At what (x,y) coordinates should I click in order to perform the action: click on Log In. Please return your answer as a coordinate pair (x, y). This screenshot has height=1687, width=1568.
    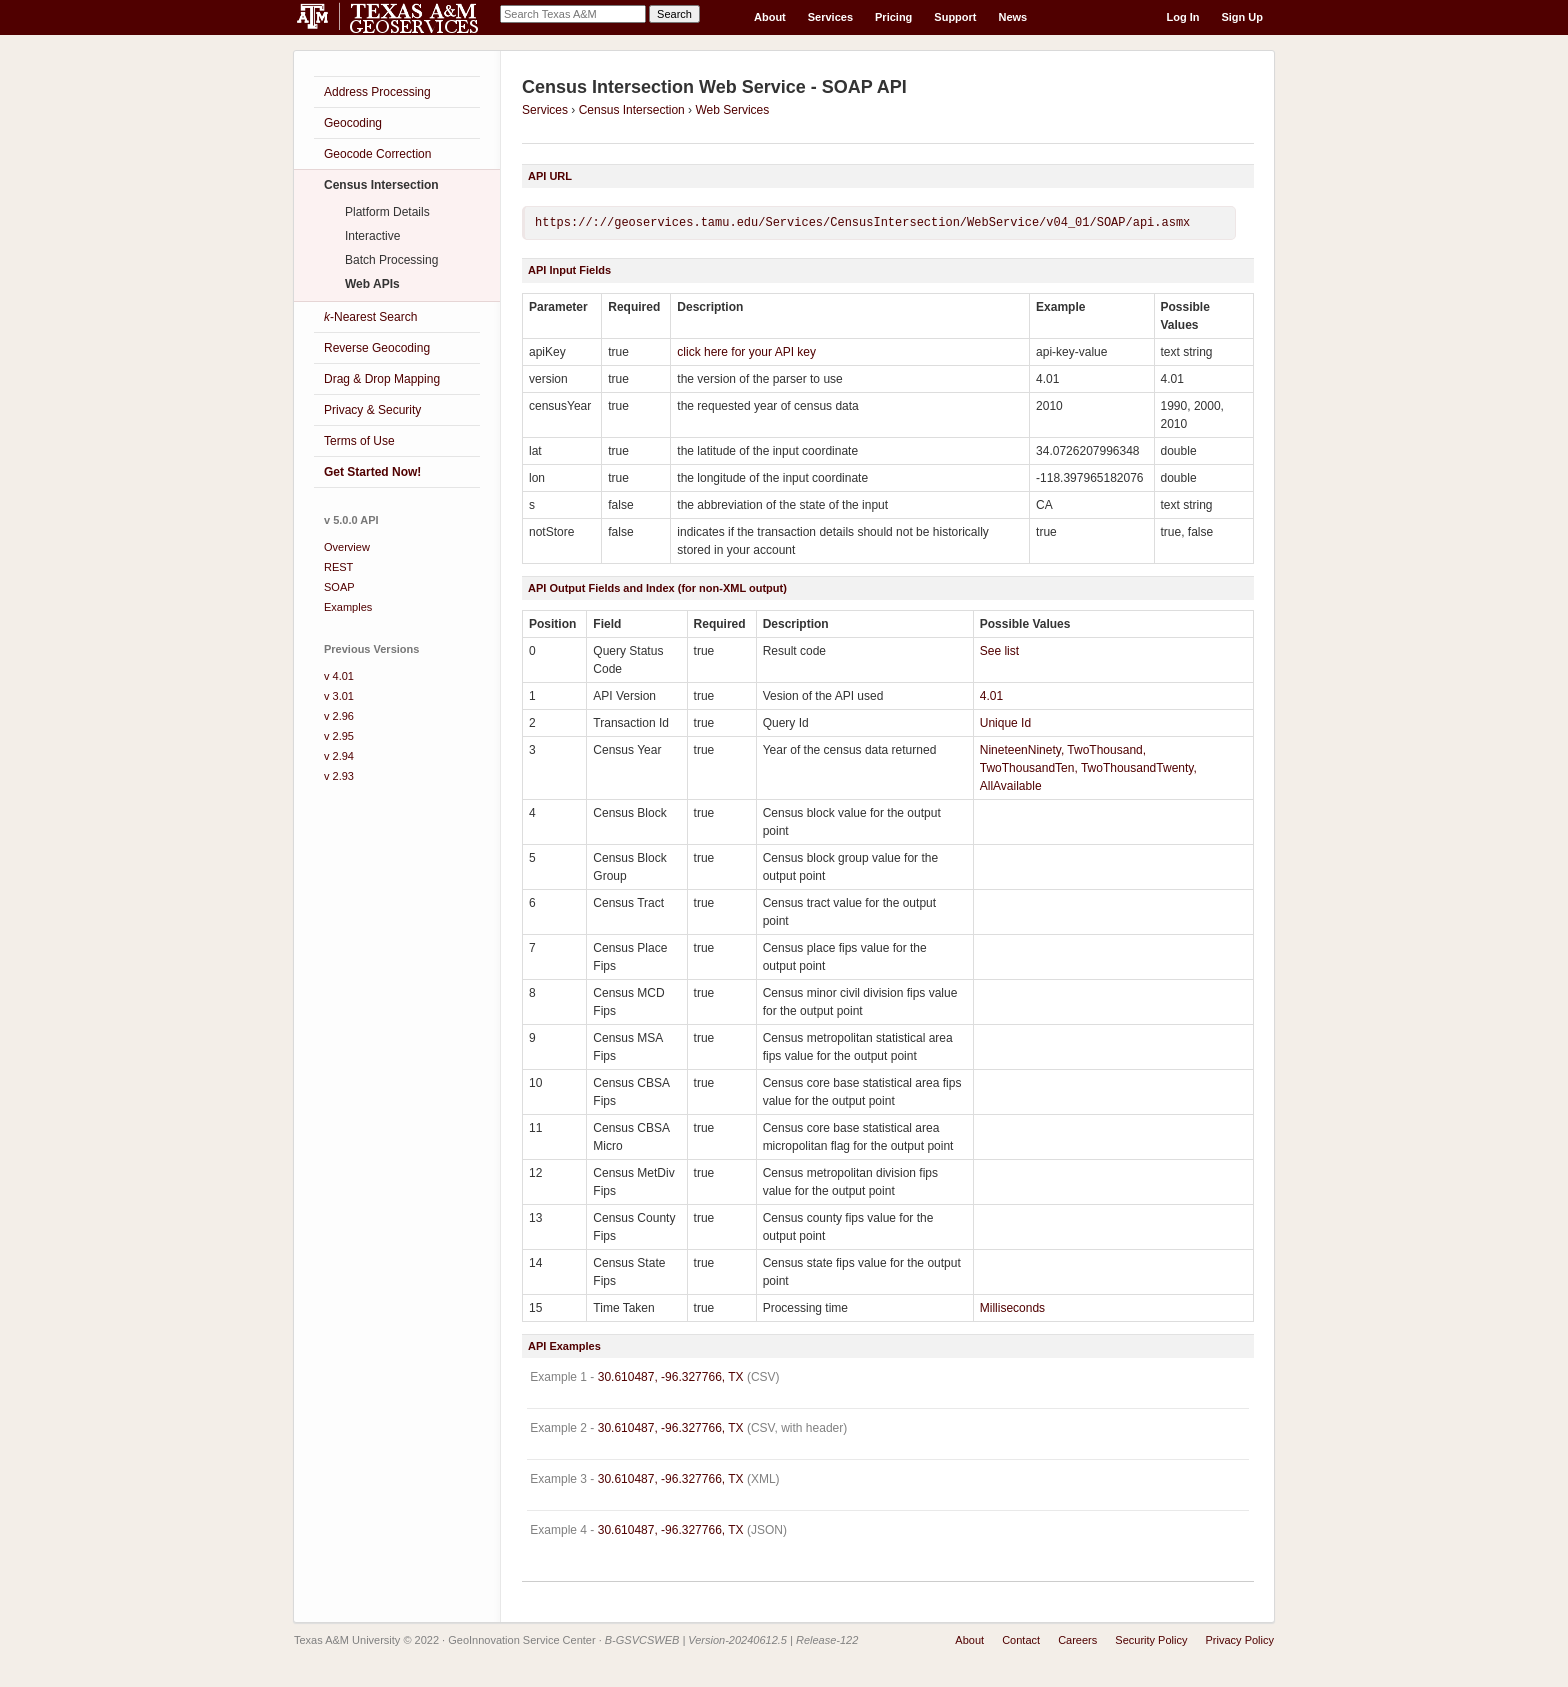
    Looking at the image, I should click on (1182, 17).